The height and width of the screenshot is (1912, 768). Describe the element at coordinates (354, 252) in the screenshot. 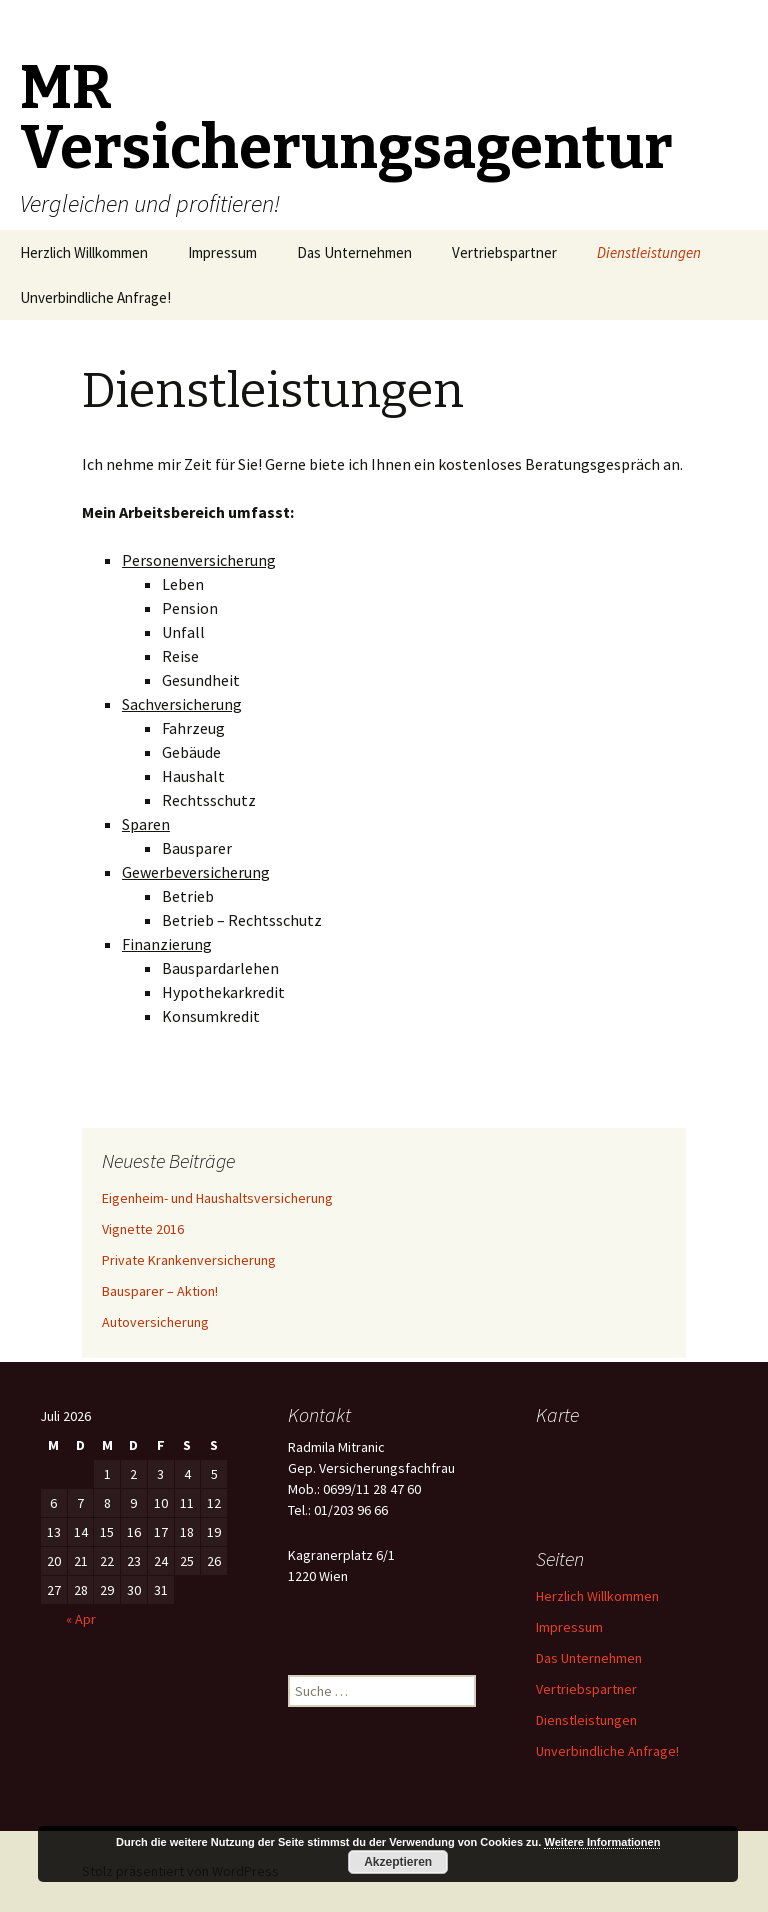

I see `Das Unternehmen` at that location.